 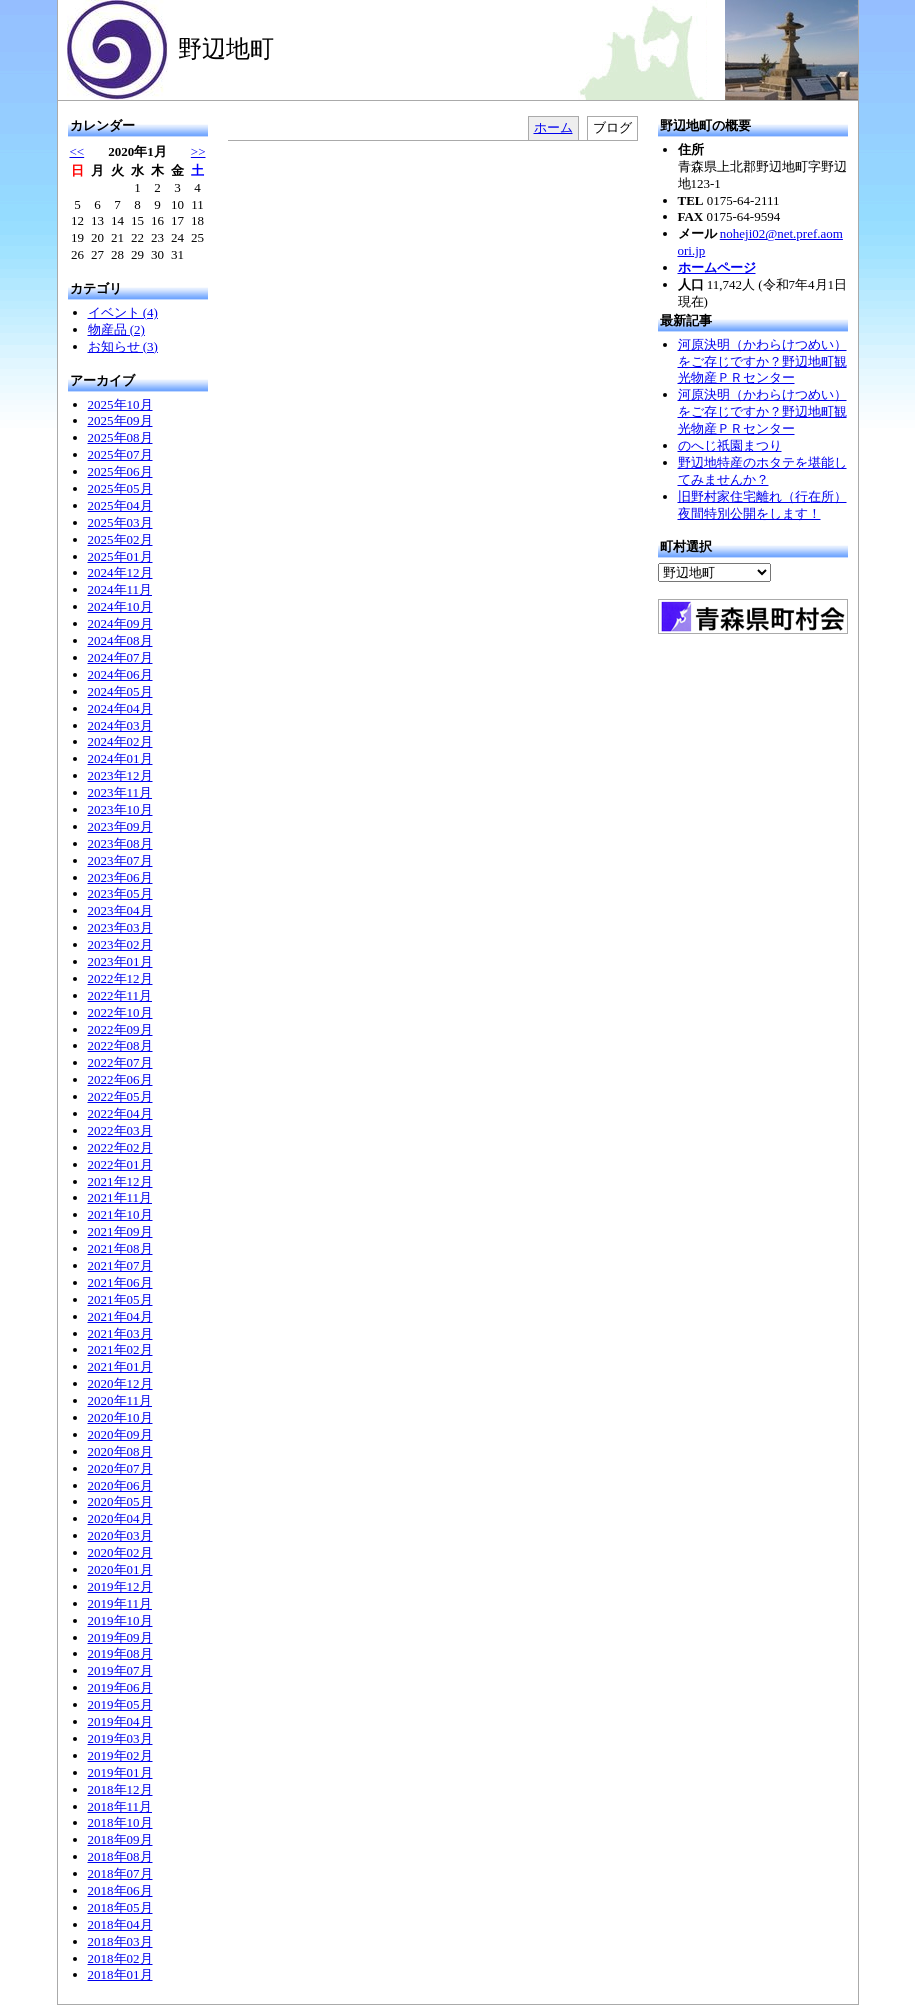 I want to click on 2020年01月, so click(x=120, y=1569).